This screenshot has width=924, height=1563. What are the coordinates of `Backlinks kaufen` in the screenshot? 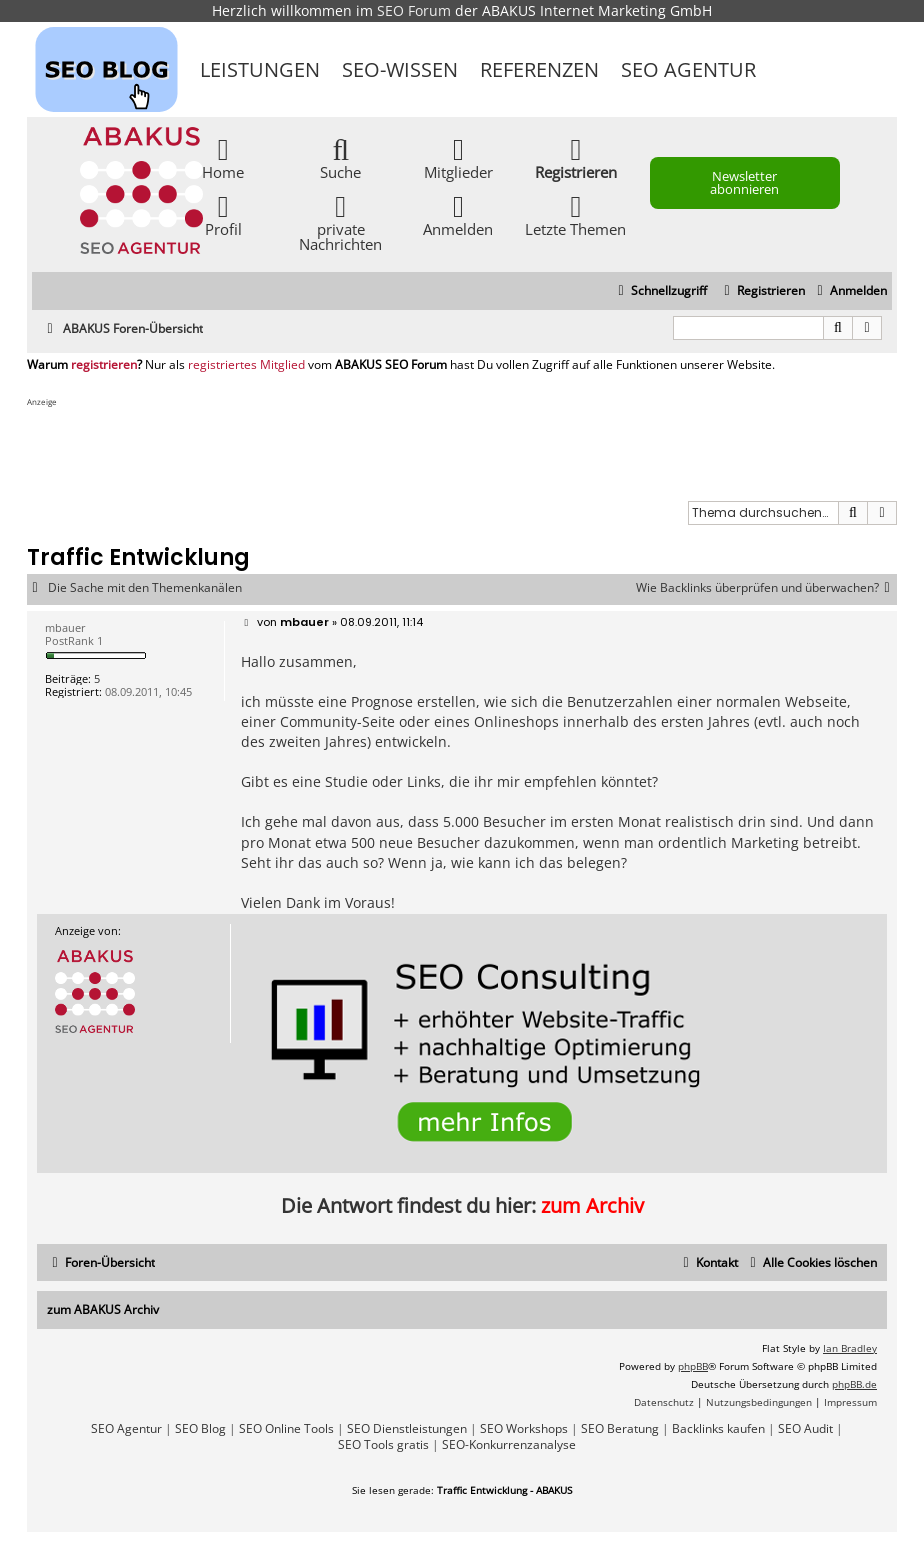 It's located at (718, 1429).